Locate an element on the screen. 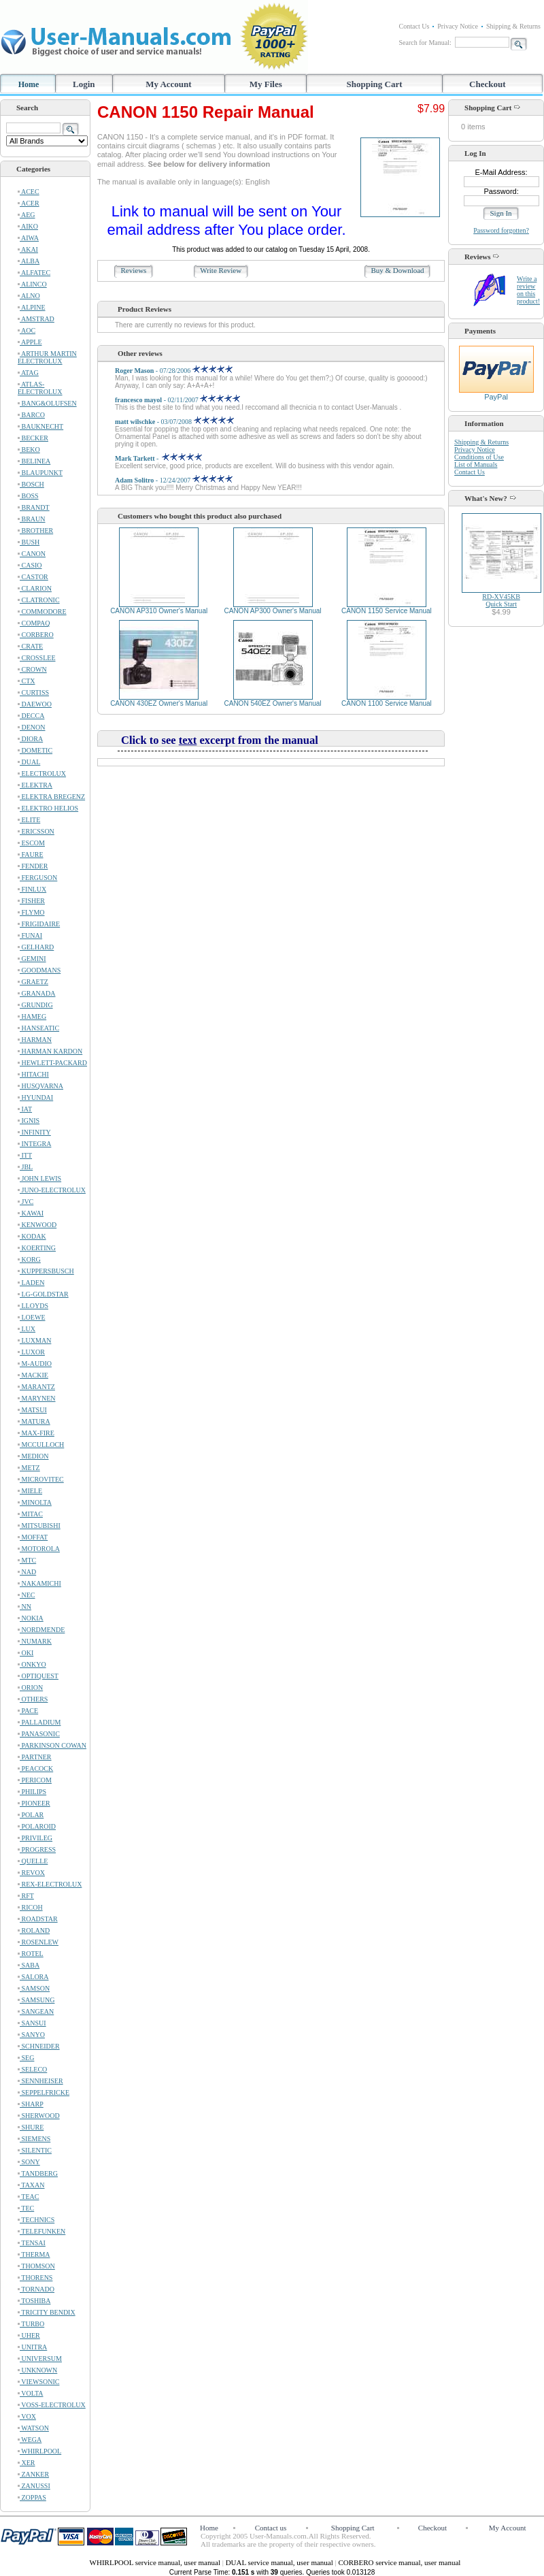  TORNADO is located at coordinates (36, 2289).